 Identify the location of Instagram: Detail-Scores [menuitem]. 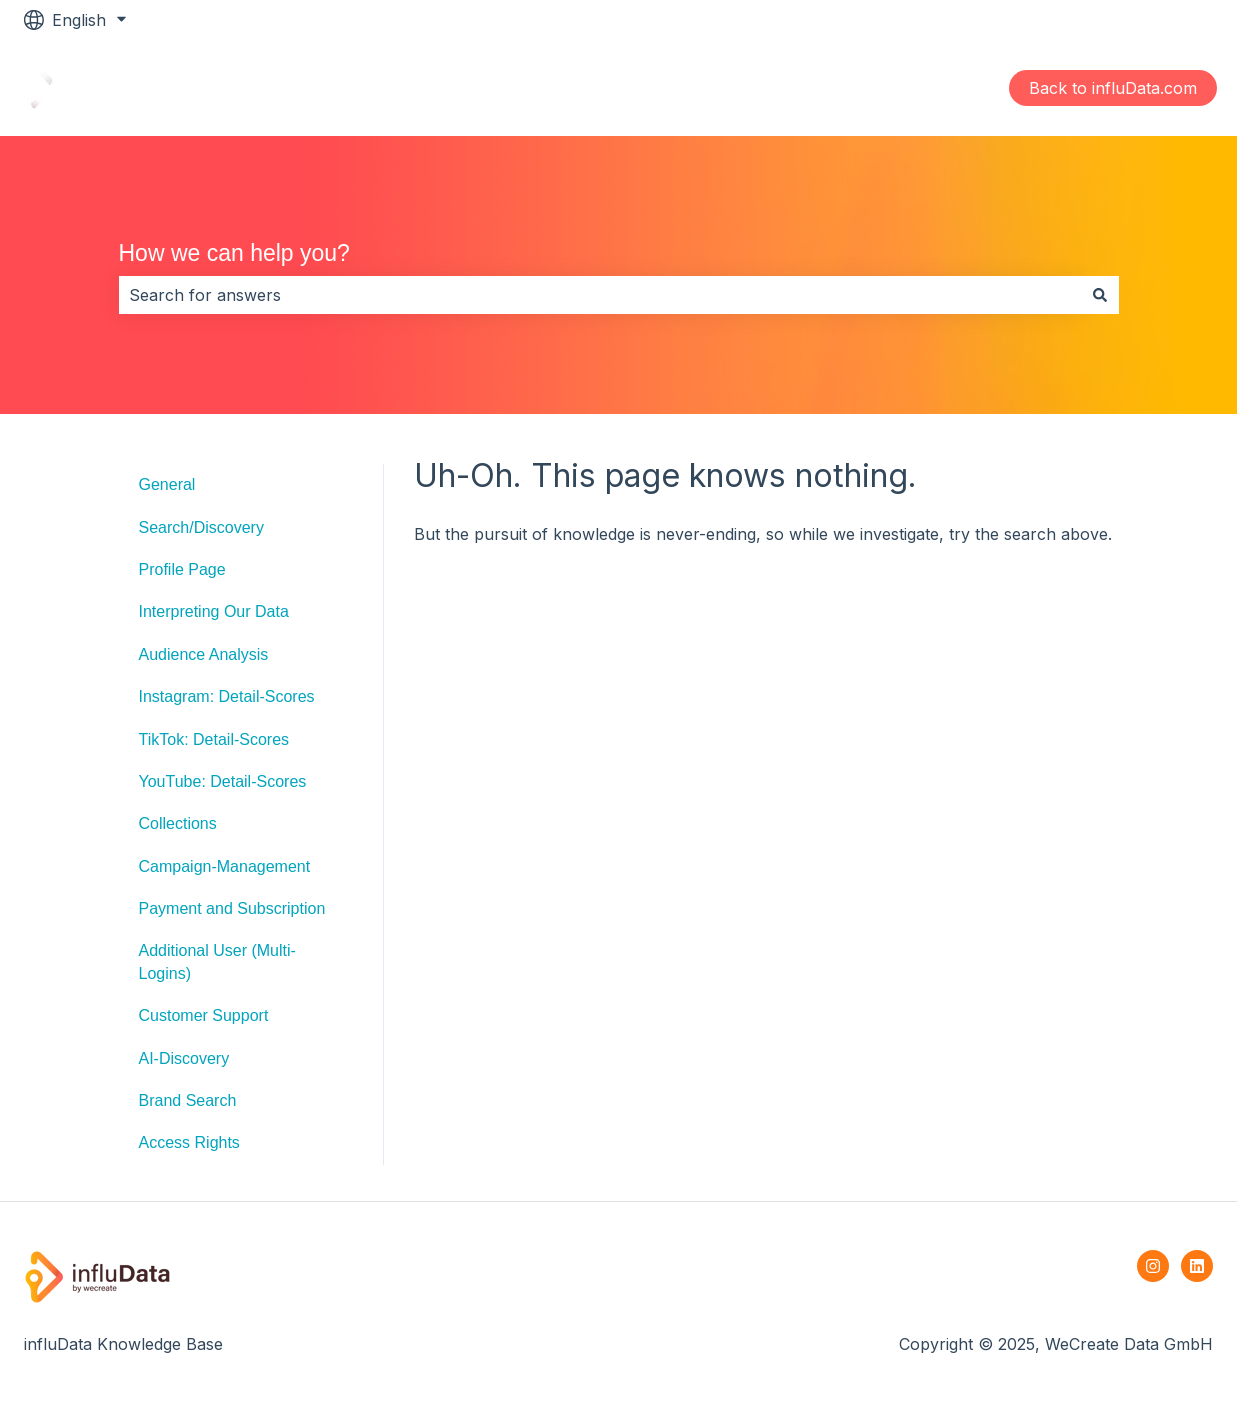
(227, 696).